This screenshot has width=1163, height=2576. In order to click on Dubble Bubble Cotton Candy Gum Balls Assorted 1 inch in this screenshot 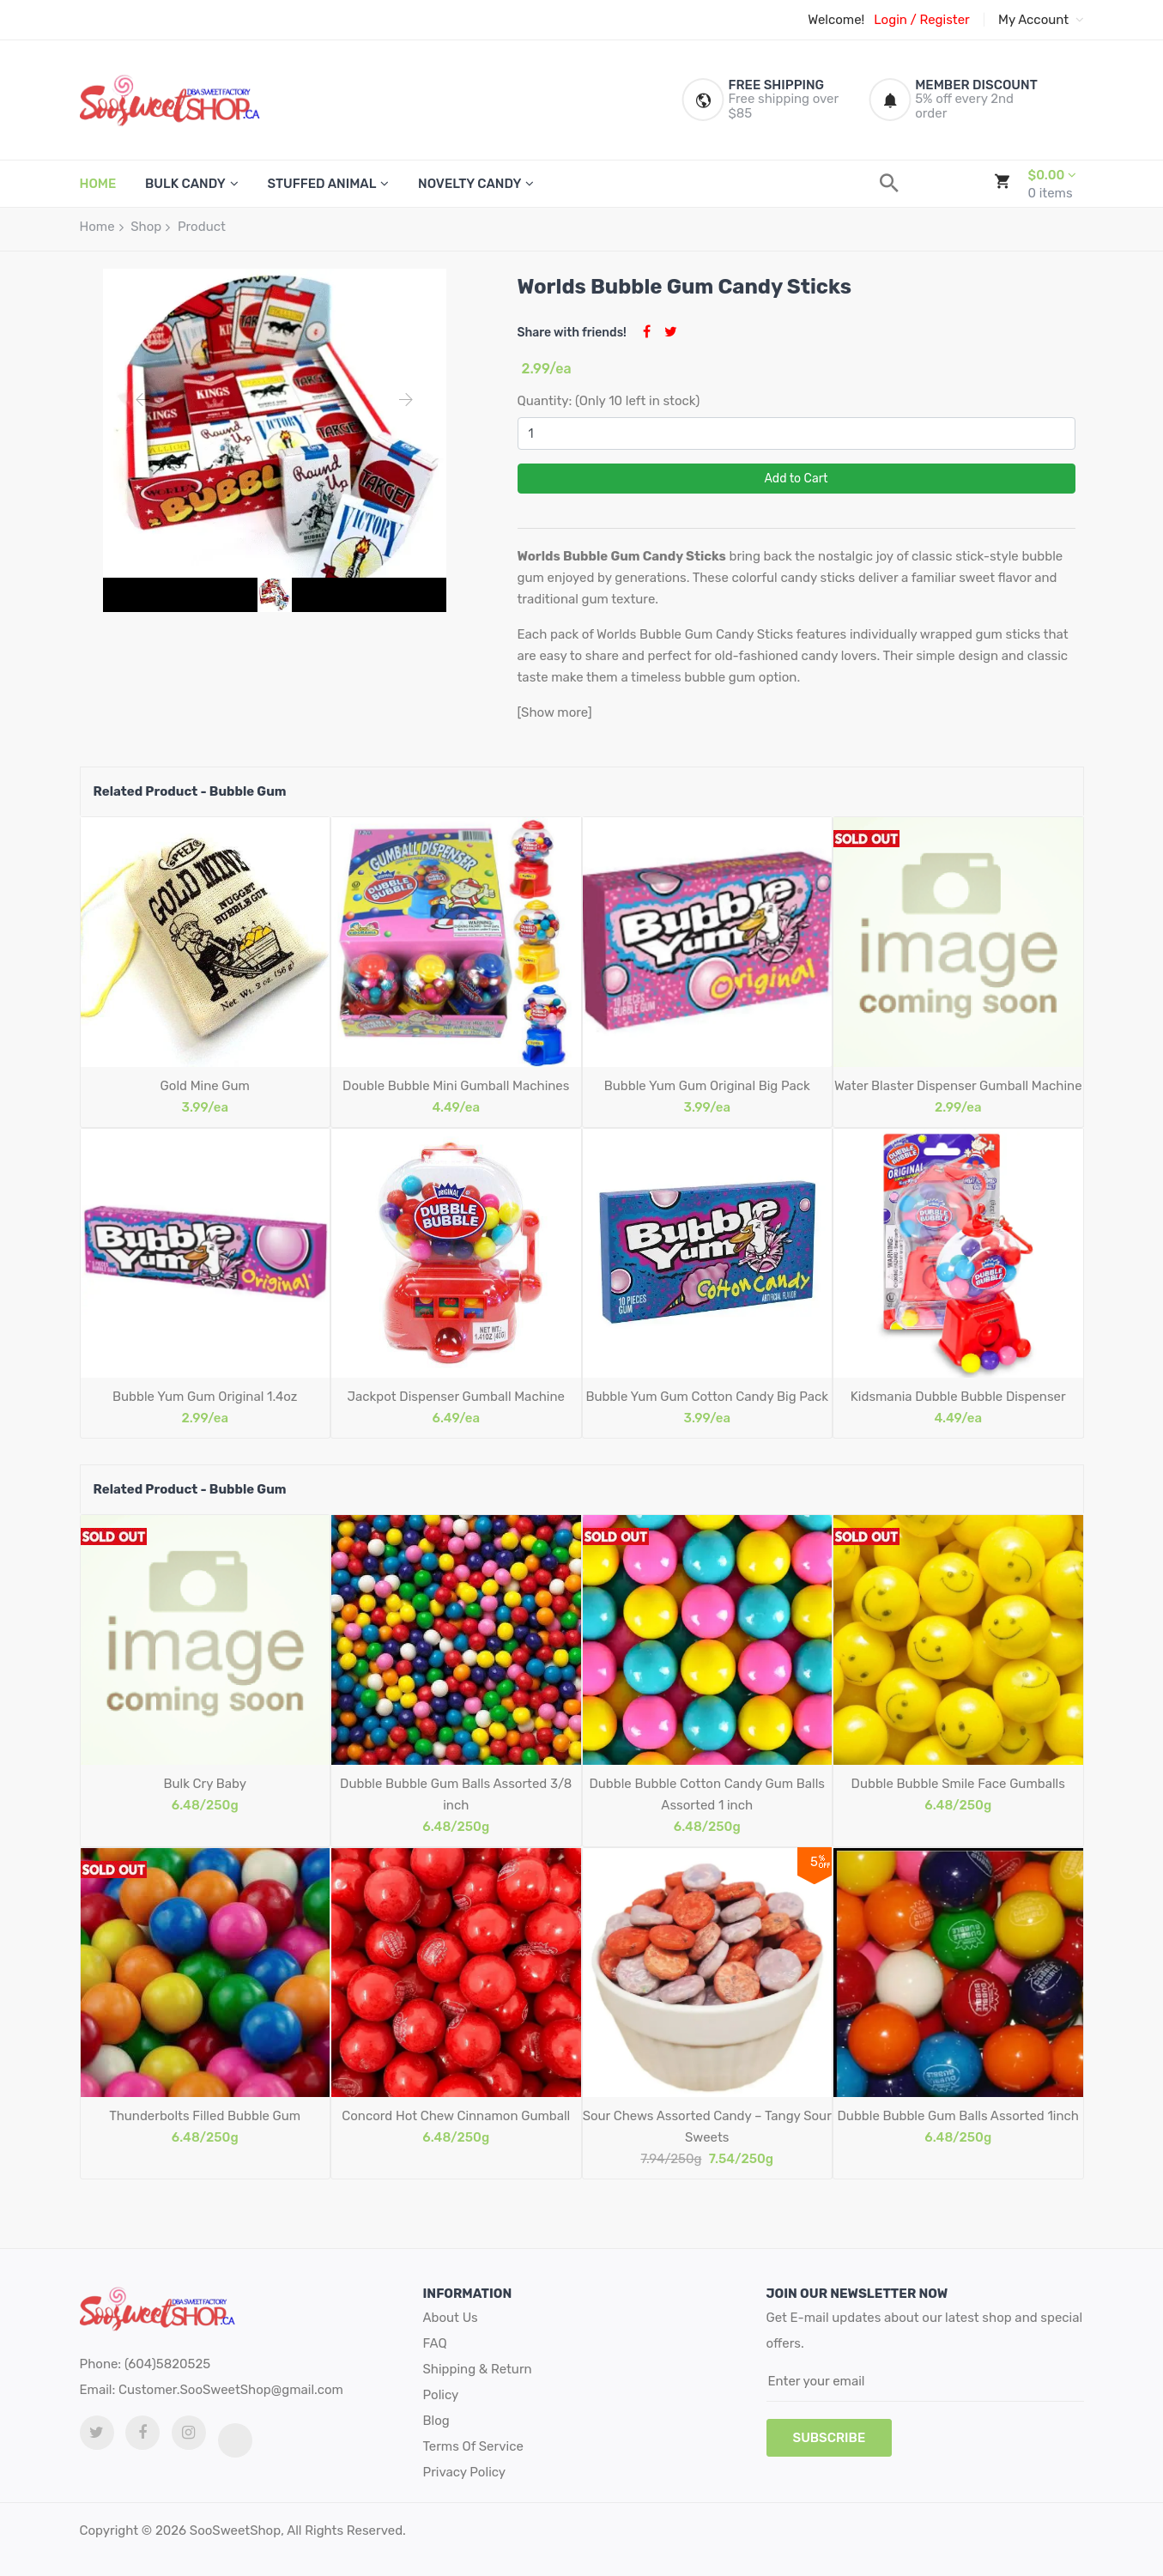, I will do `click(707, 1794)`.